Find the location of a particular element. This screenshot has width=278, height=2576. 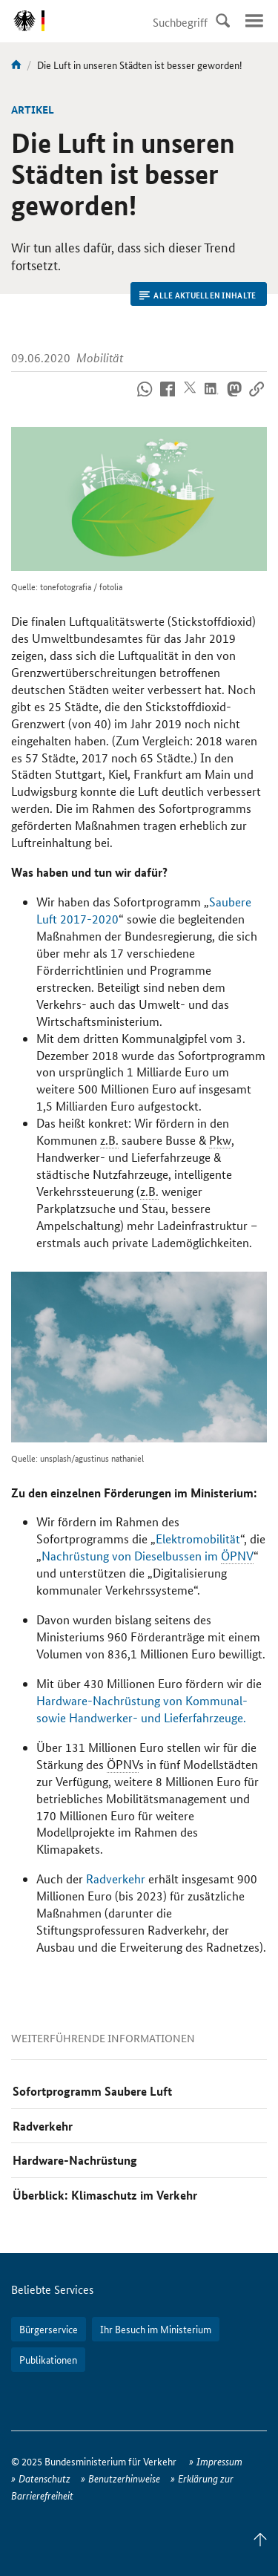

Alle aktuellen Inhalte is located at coordinates (197, 295).